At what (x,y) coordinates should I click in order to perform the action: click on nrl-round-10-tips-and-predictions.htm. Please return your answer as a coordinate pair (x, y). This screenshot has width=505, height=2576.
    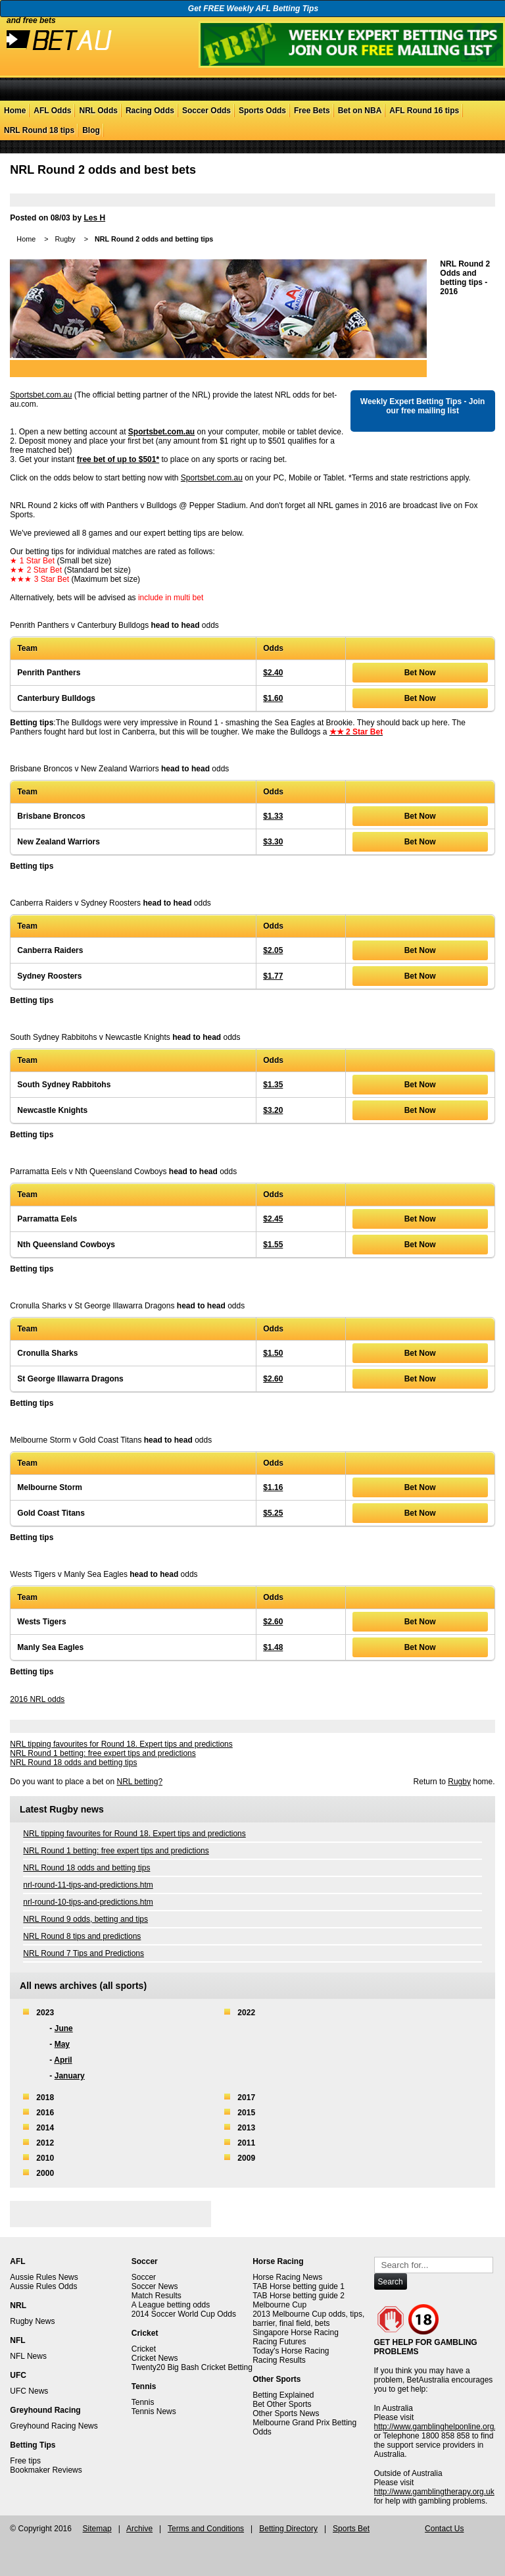
    Looking at the image, I should click on (88, 1902).